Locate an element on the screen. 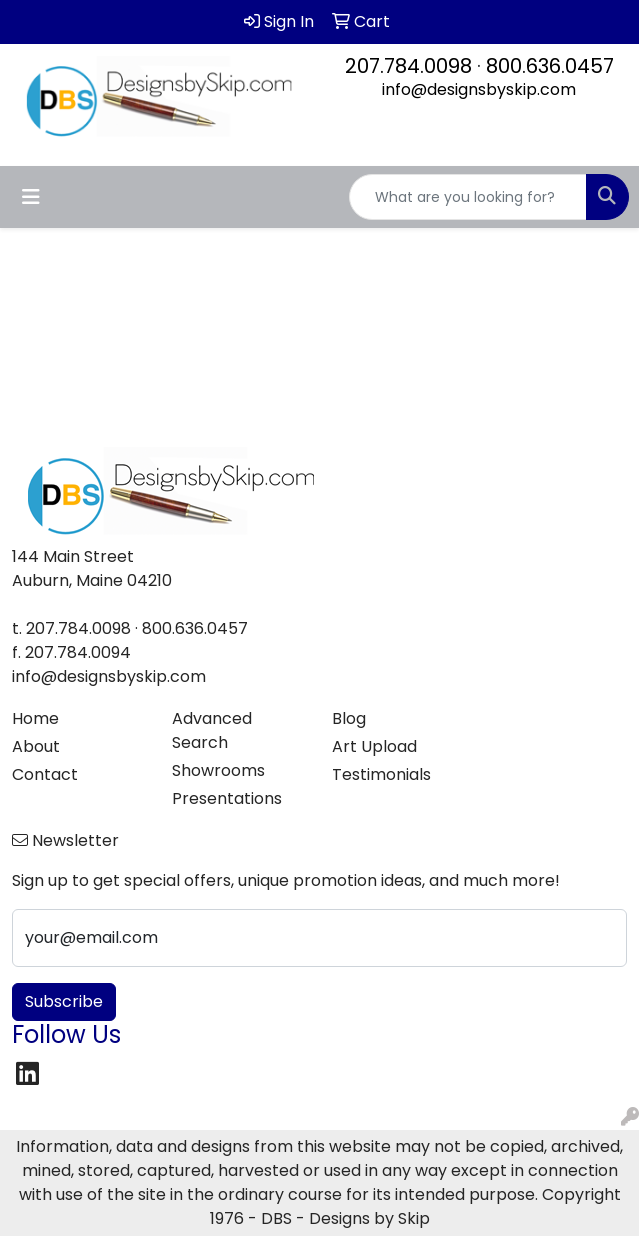 The image size is (639, 1236). 800.636.0457 is located at coordinates (550, 66).